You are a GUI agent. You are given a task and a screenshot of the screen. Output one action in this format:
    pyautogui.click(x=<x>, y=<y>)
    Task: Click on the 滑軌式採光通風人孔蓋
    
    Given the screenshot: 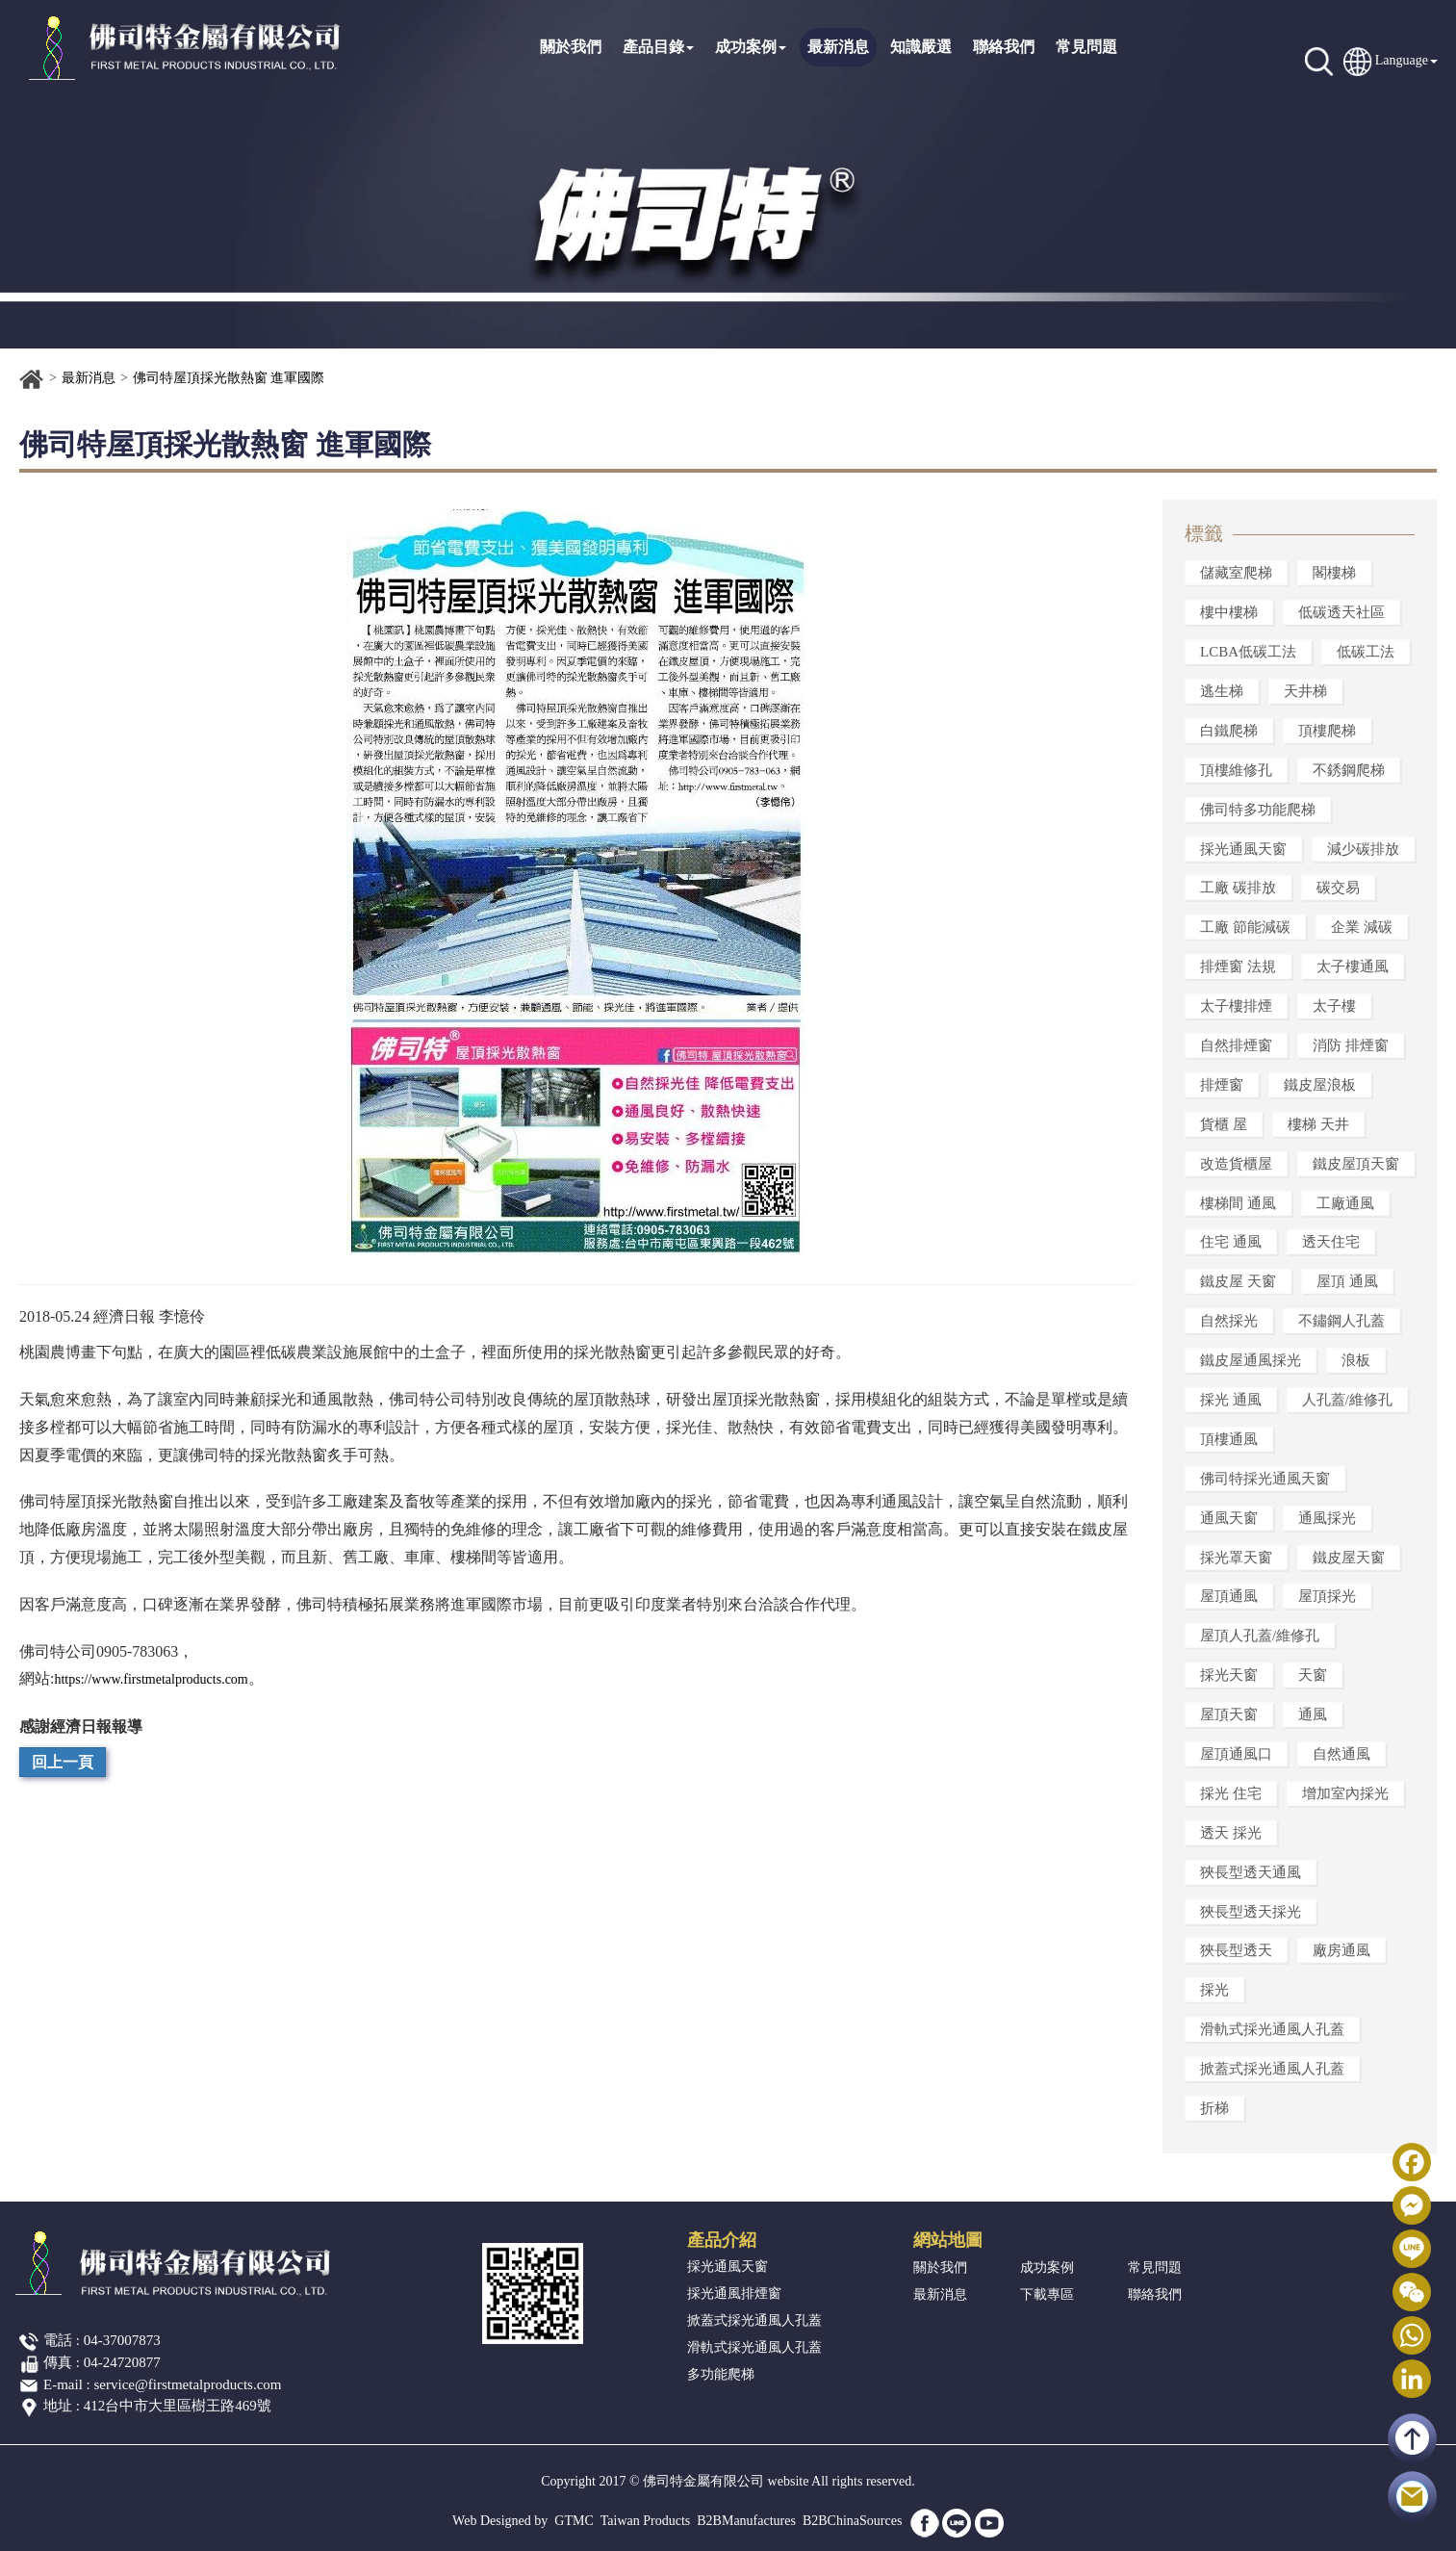 What is the action you would take?
    pyautogui.click(x=1272, y=2029)
    